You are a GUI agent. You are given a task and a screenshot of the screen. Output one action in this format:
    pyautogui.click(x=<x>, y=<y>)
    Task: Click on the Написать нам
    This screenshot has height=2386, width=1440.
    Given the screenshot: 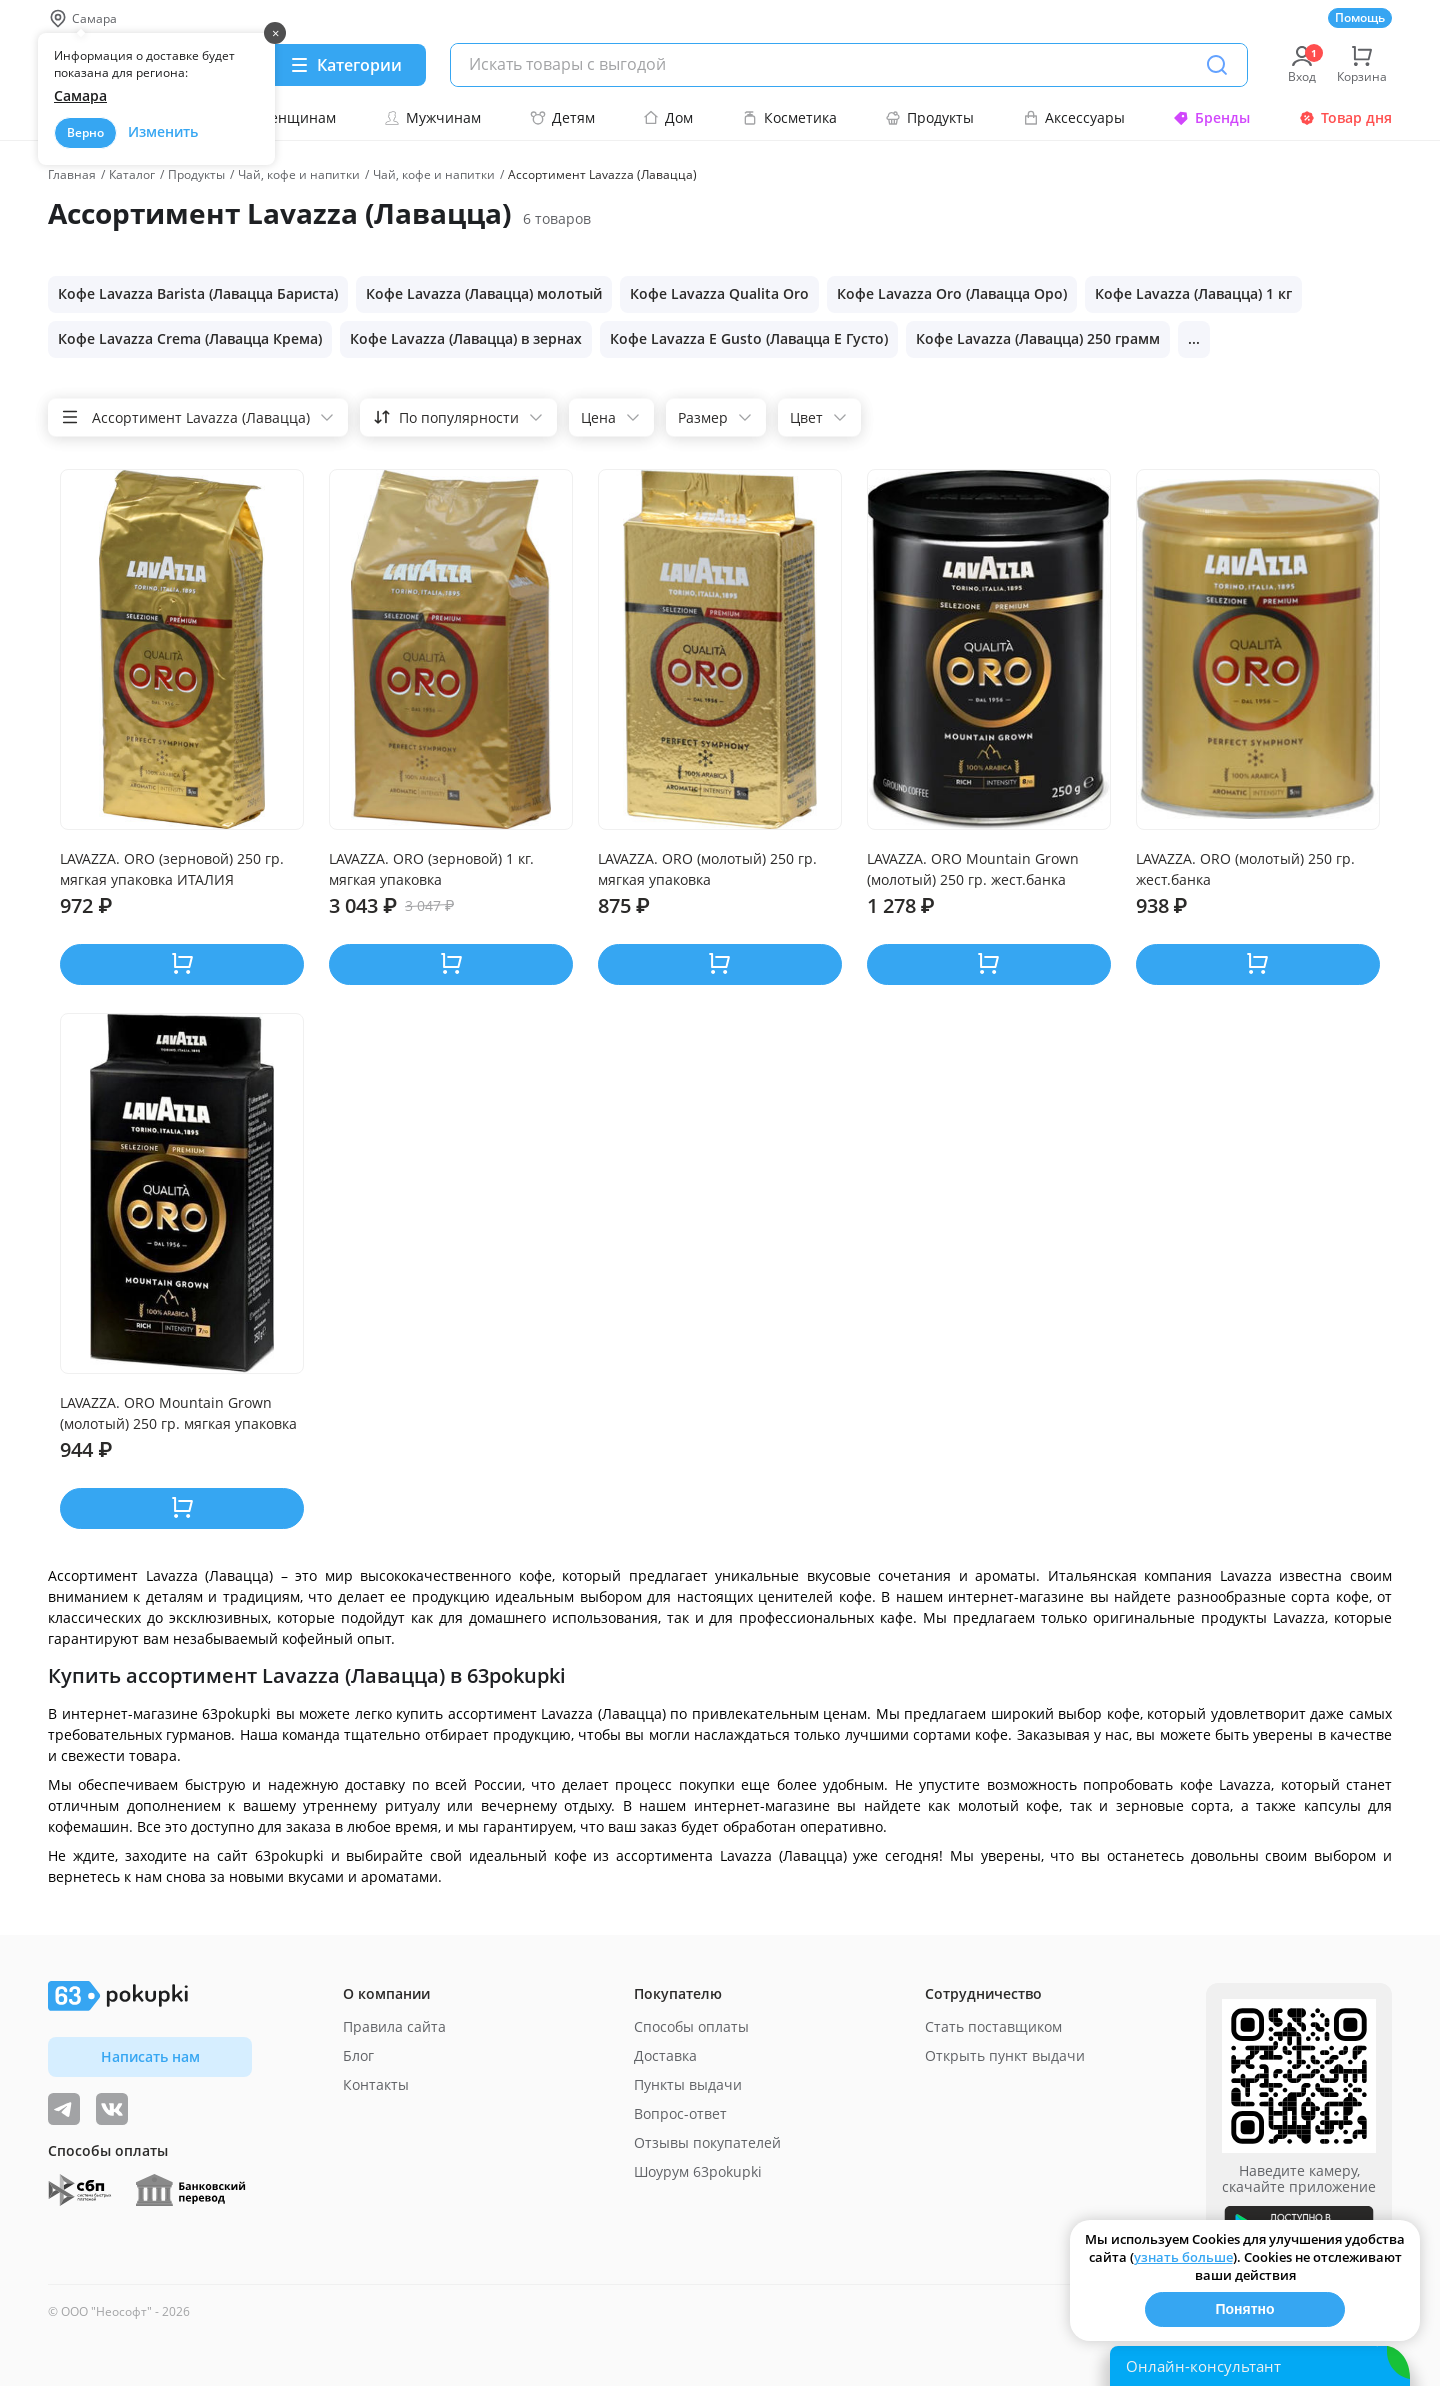 What is the action you would take?
    pyautogui.click(x=150, y=2056)
    